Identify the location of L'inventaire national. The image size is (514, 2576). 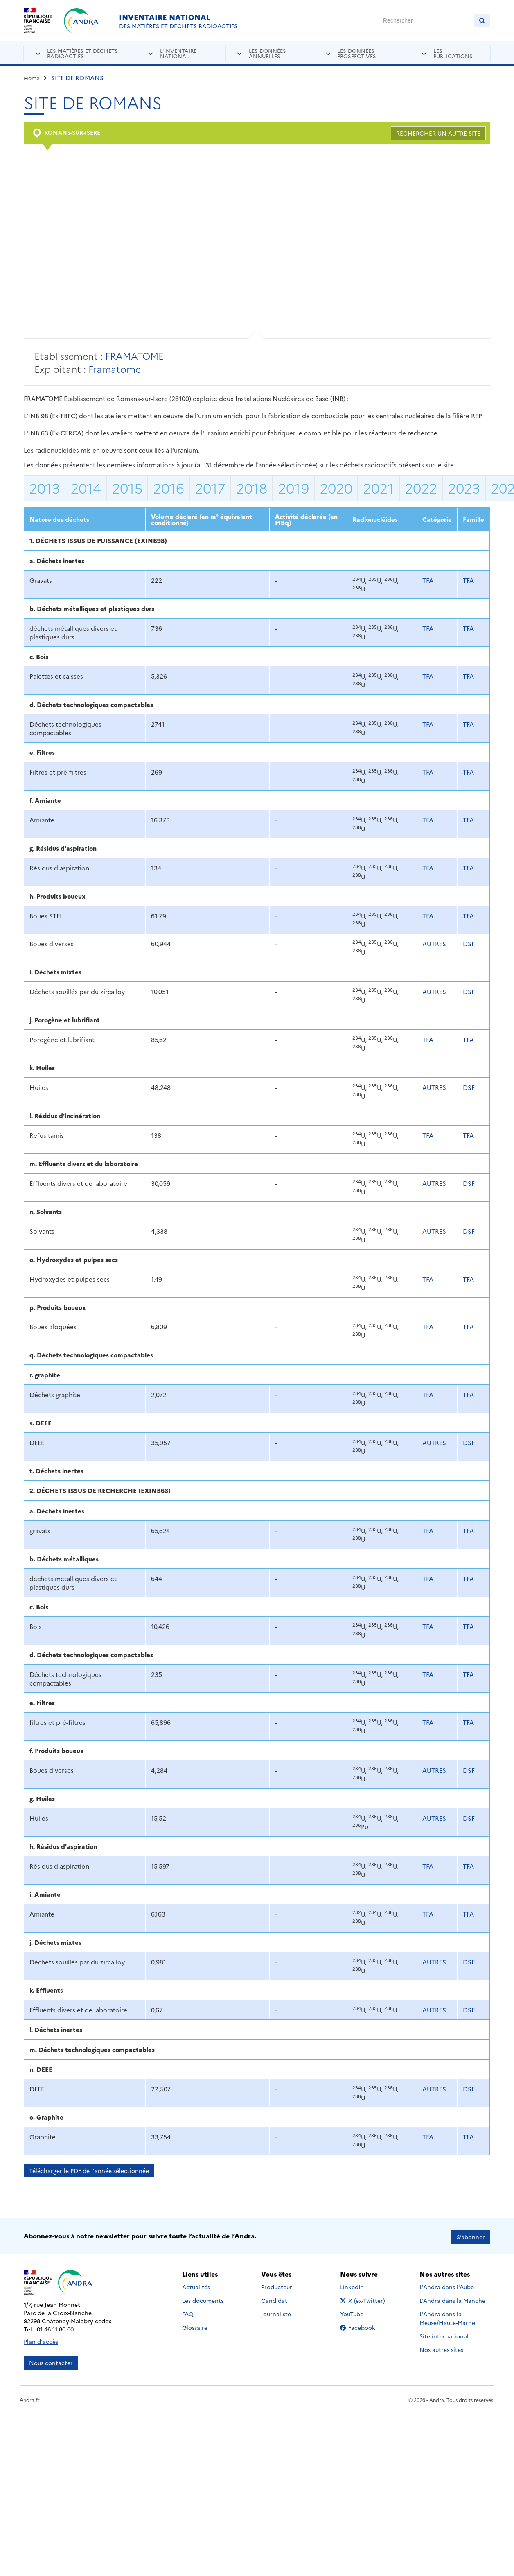
(178, 53).